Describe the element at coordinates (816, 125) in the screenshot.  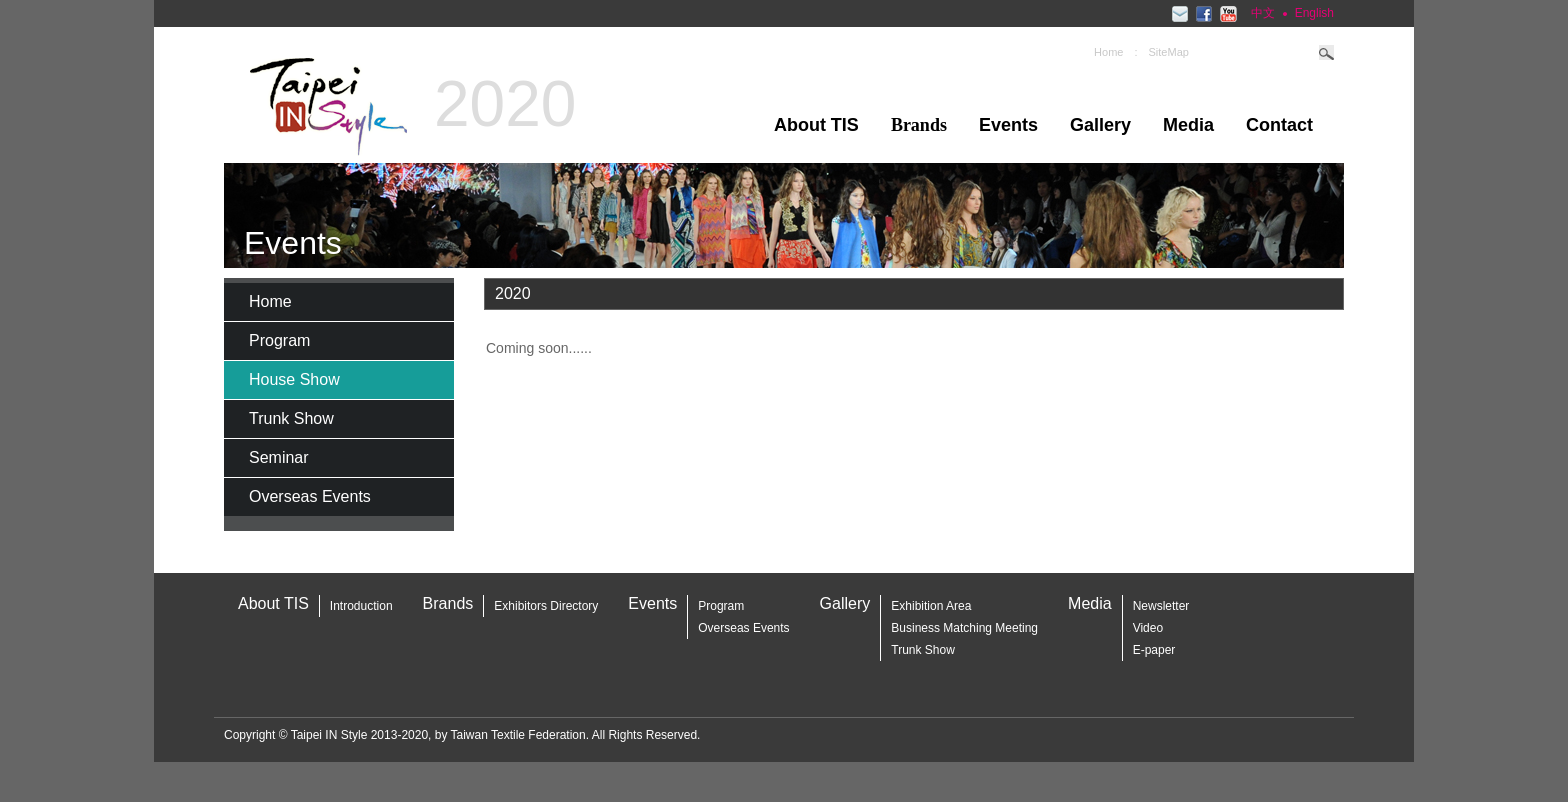
I see `About TIS` at that location.